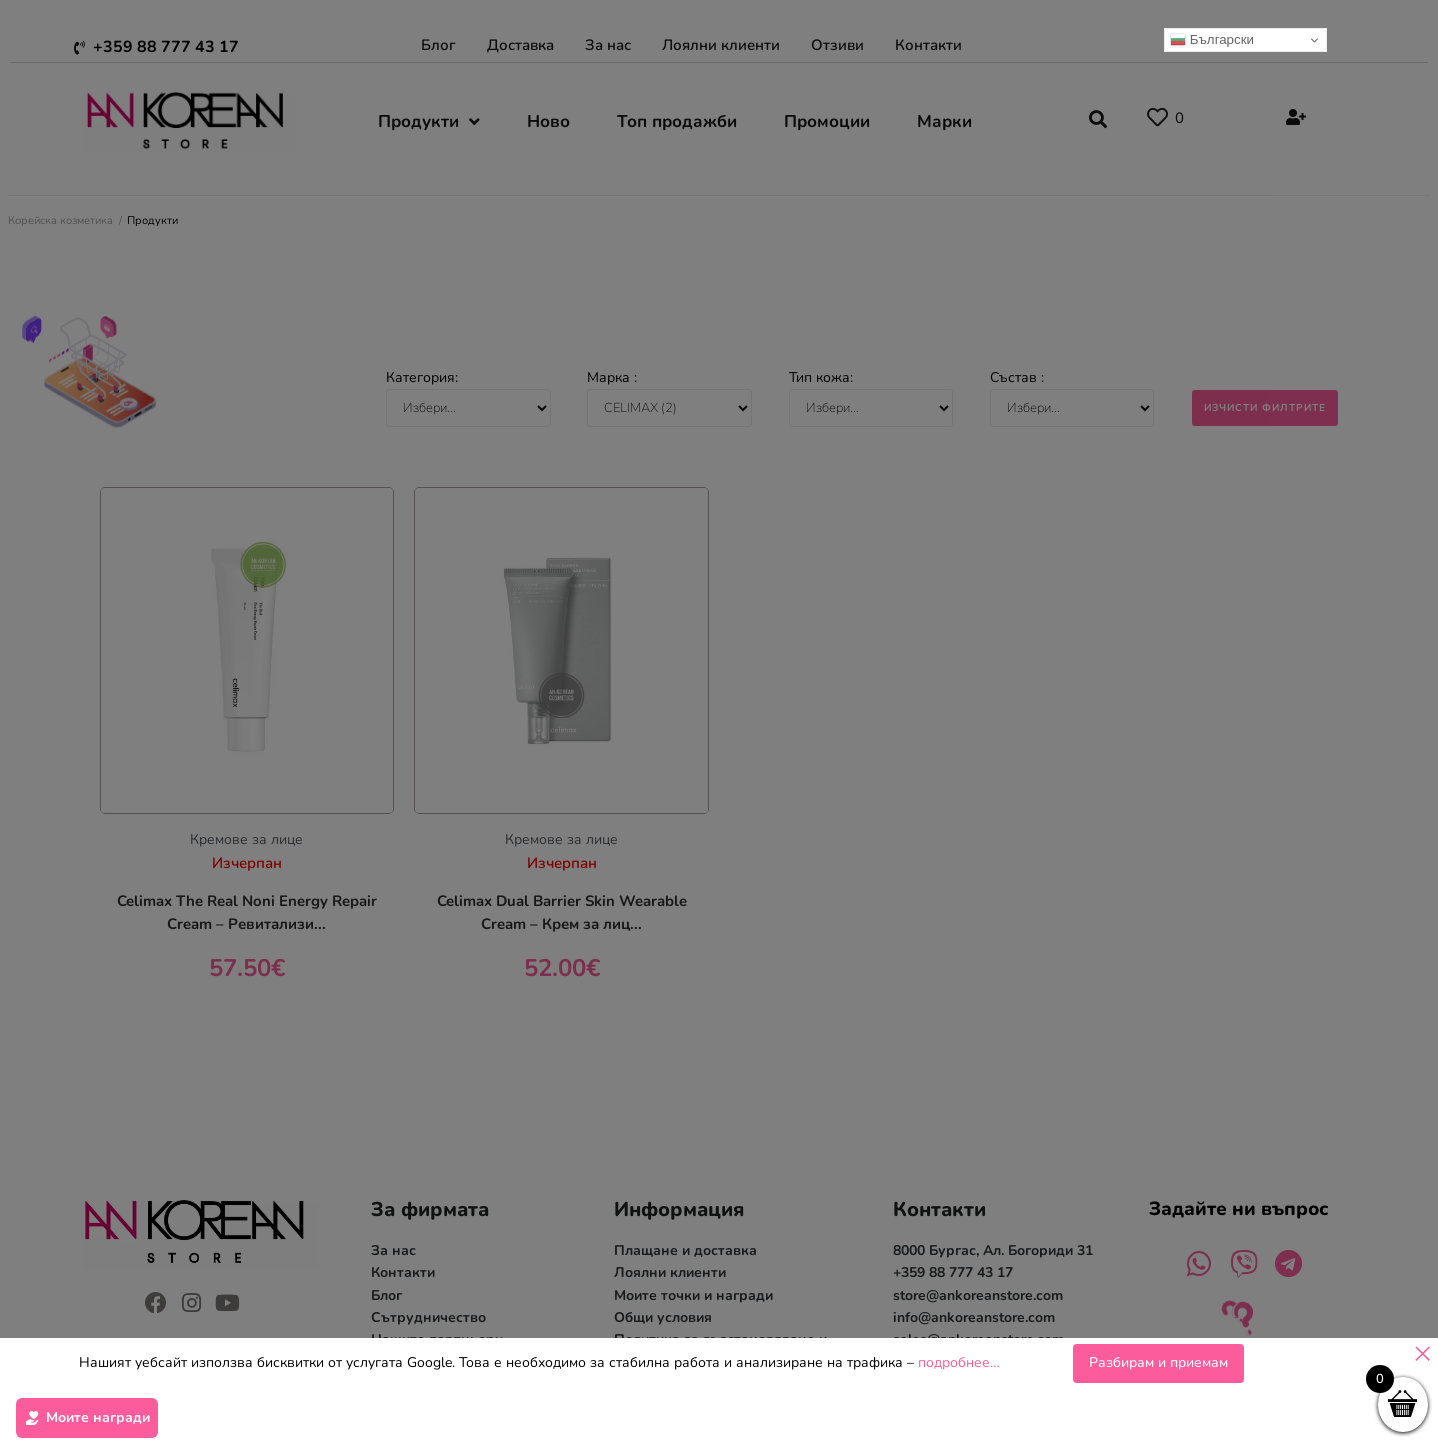  I want to click on Български, so click(1212, 40).